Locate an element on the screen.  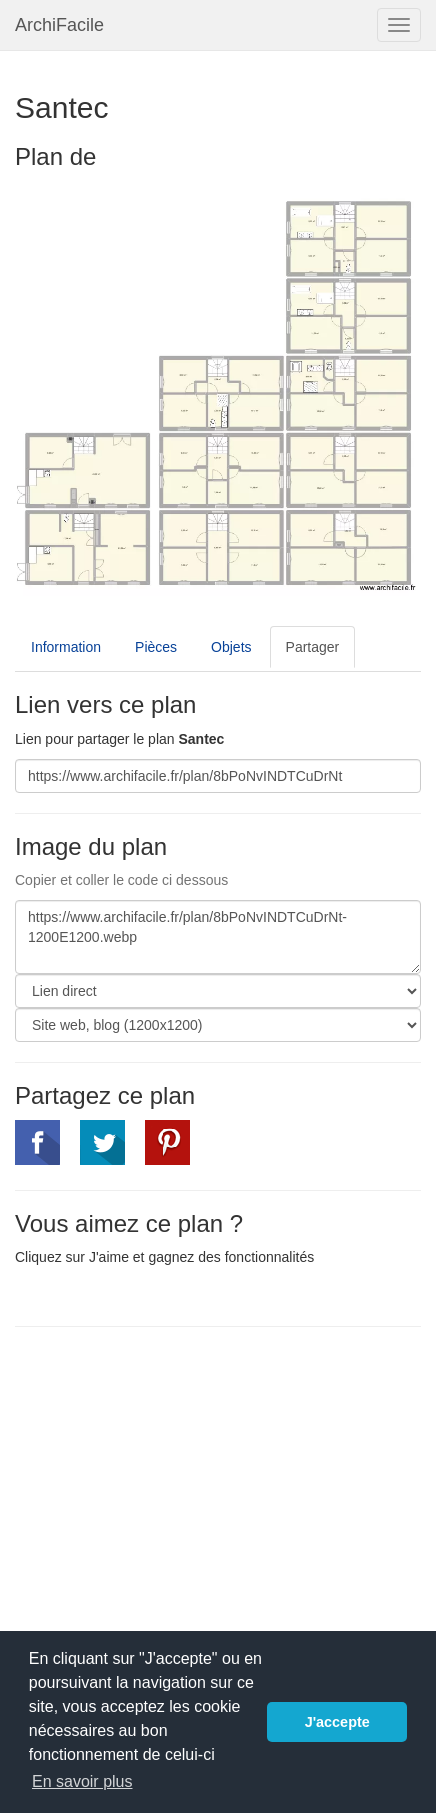
Partager is located at coordinates (313, 647).